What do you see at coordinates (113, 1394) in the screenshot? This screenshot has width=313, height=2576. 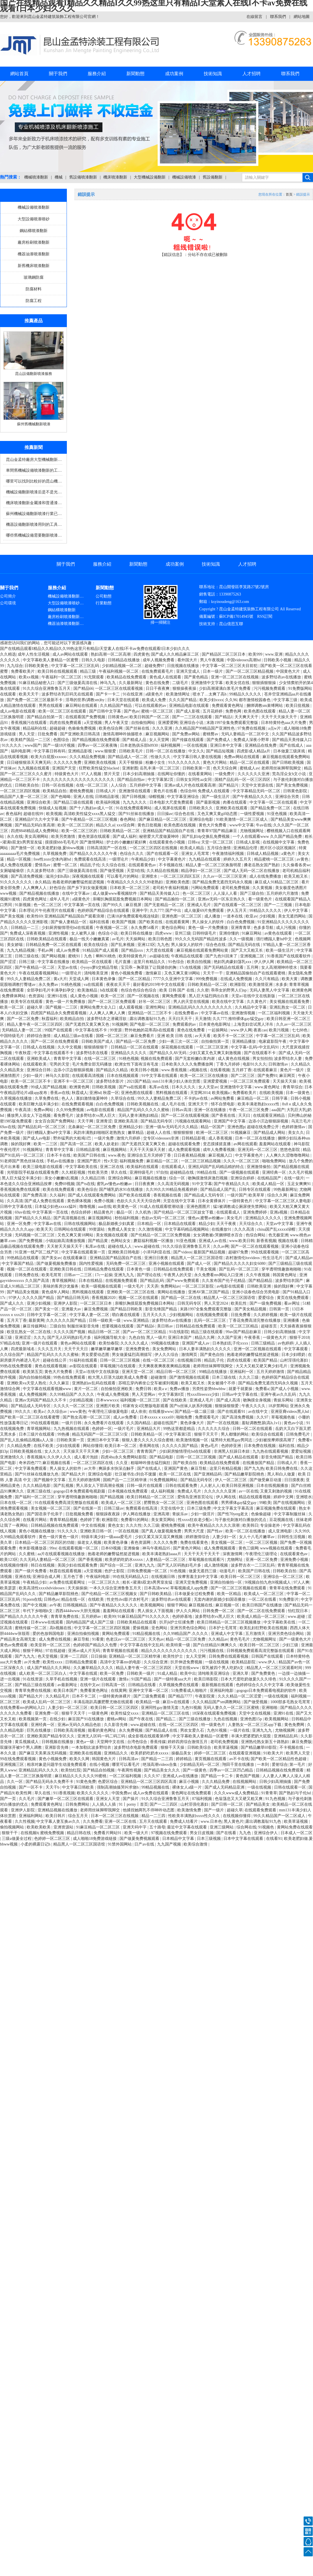 I see `午夜成人免费视频` at bounding box center [113, 1394].